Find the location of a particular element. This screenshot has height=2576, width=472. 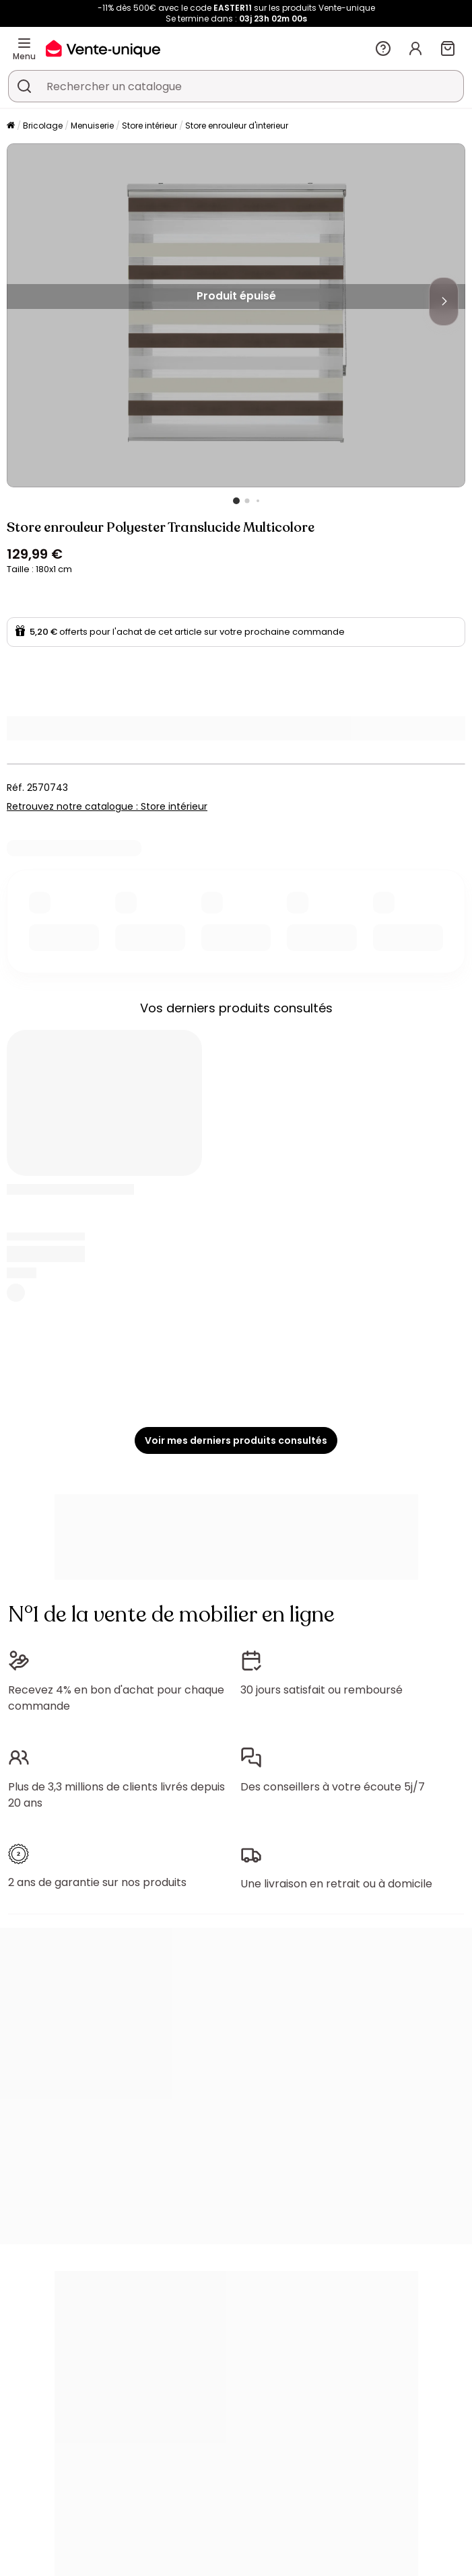

Bricolage is located at coordinates (43, 125).